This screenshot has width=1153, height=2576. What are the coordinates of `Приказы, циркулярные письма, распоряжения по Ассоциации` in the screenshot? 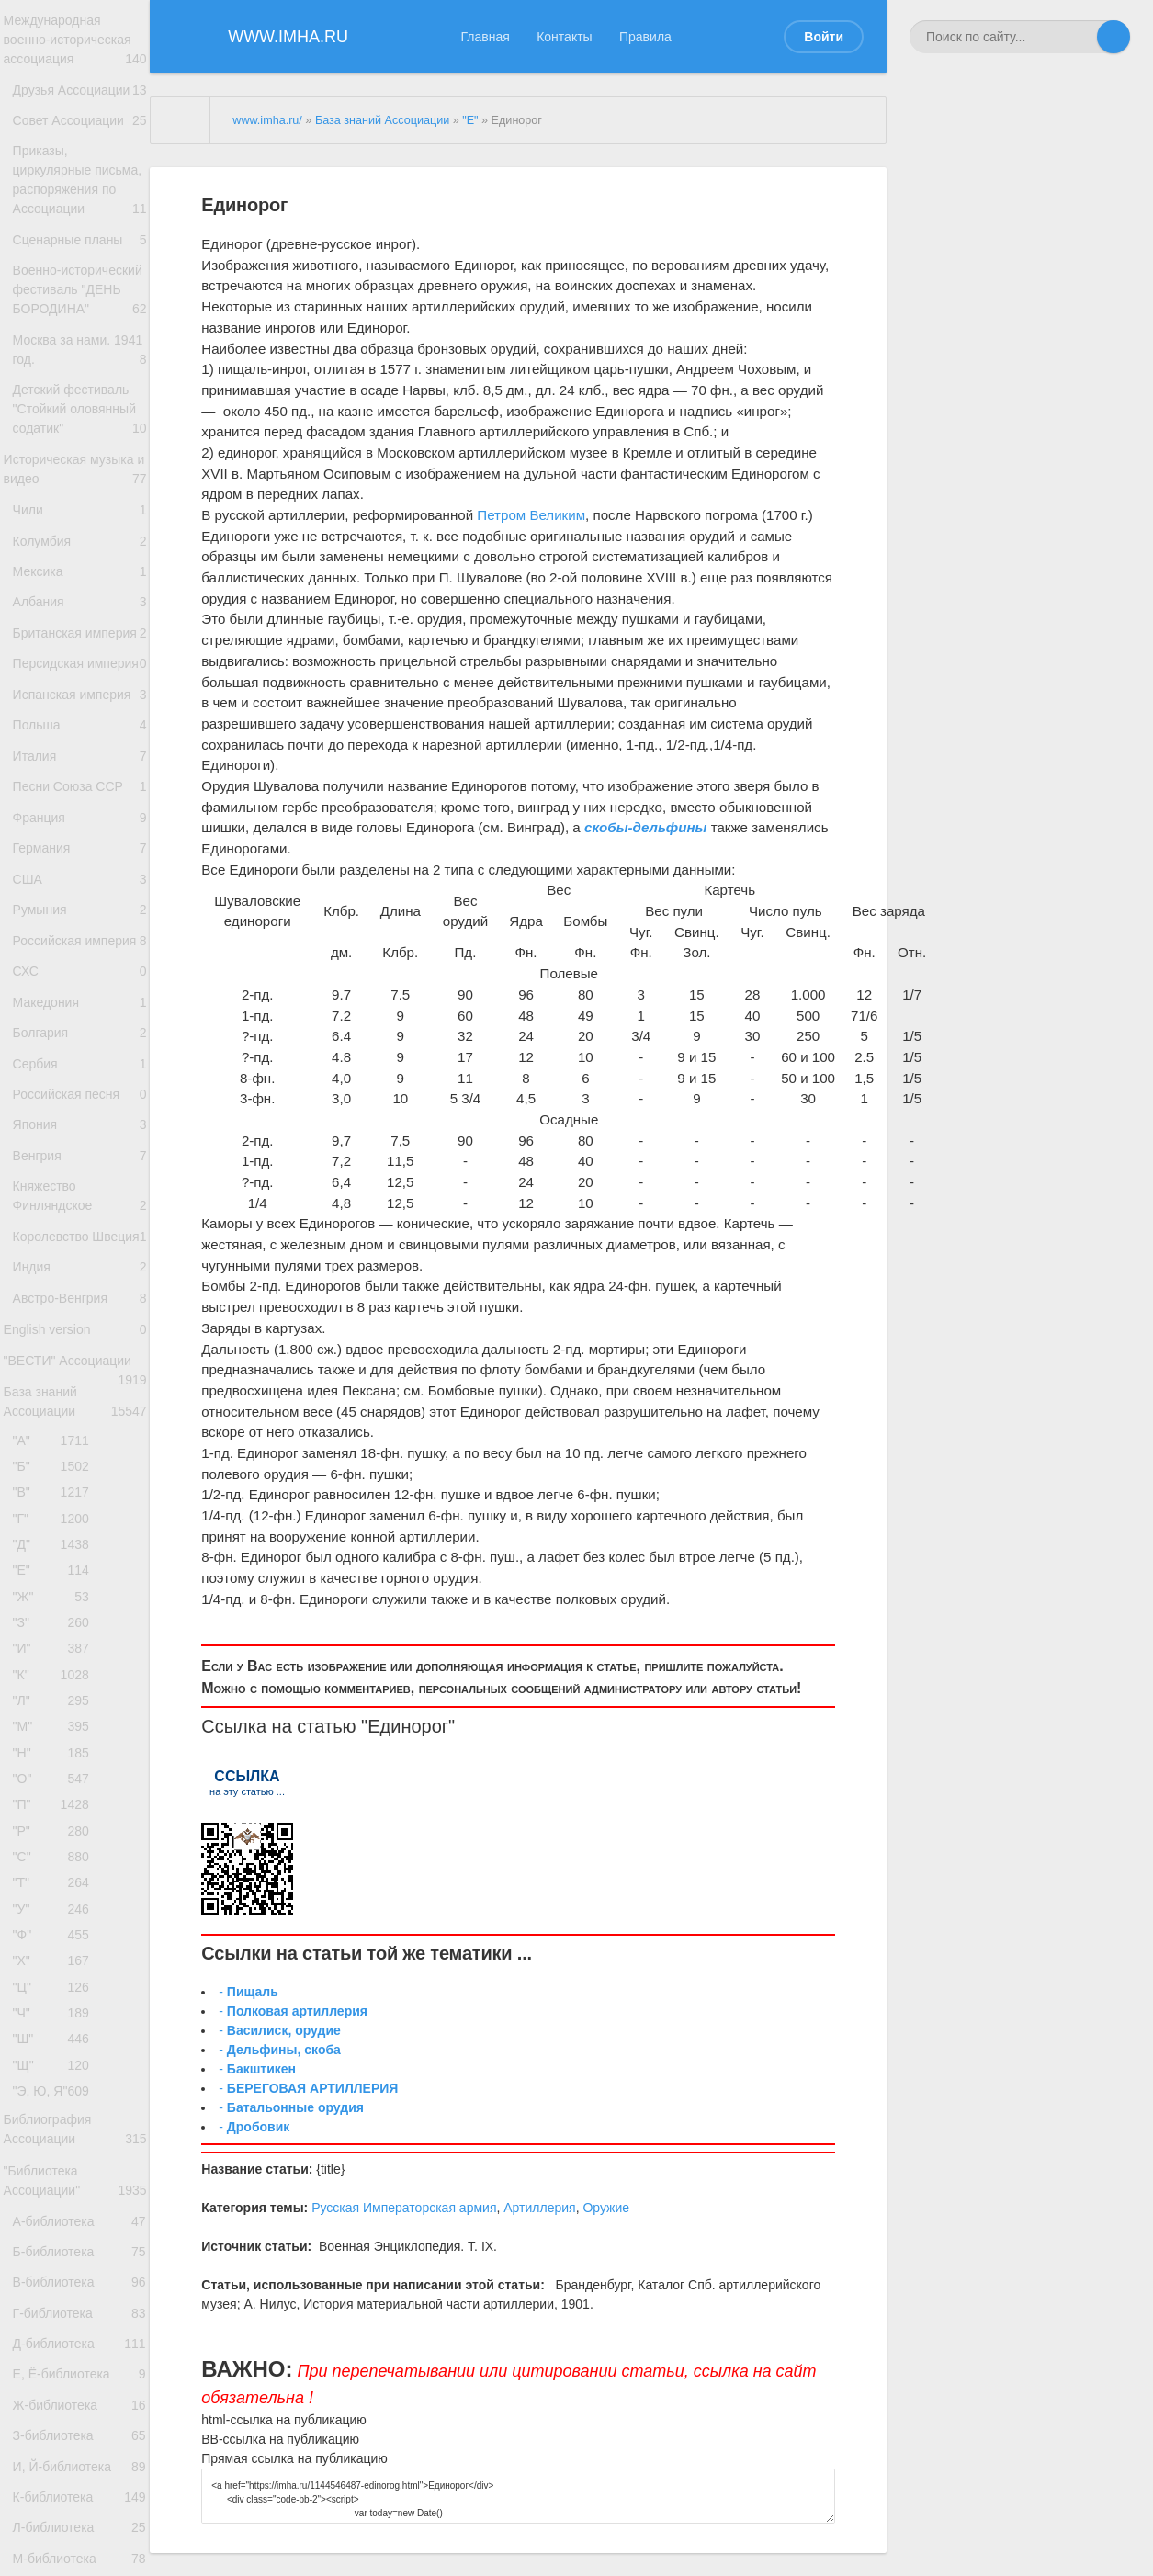 It's located at (79, 230).